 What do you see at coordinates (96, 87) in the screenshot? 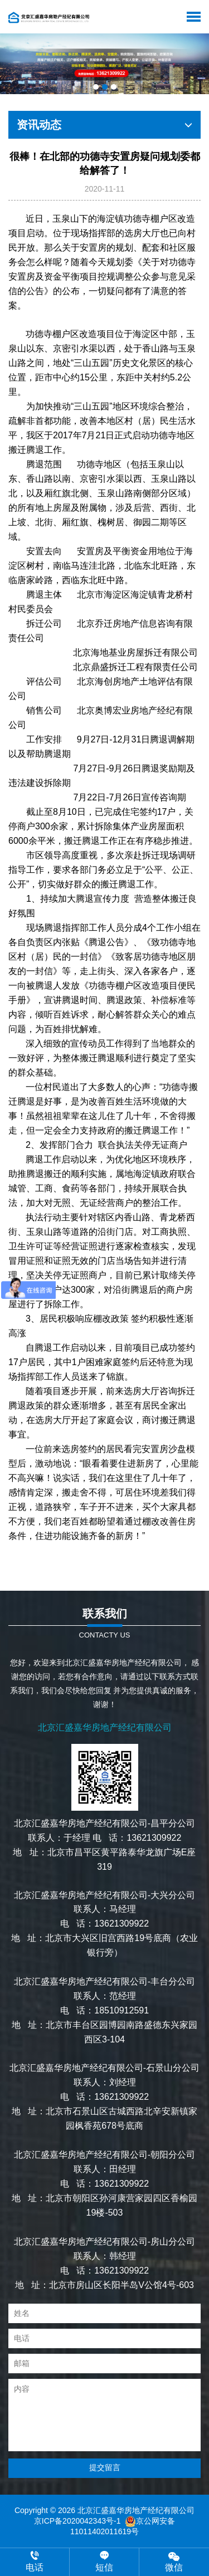
I see `[button]` at bounding box center [96, 87].